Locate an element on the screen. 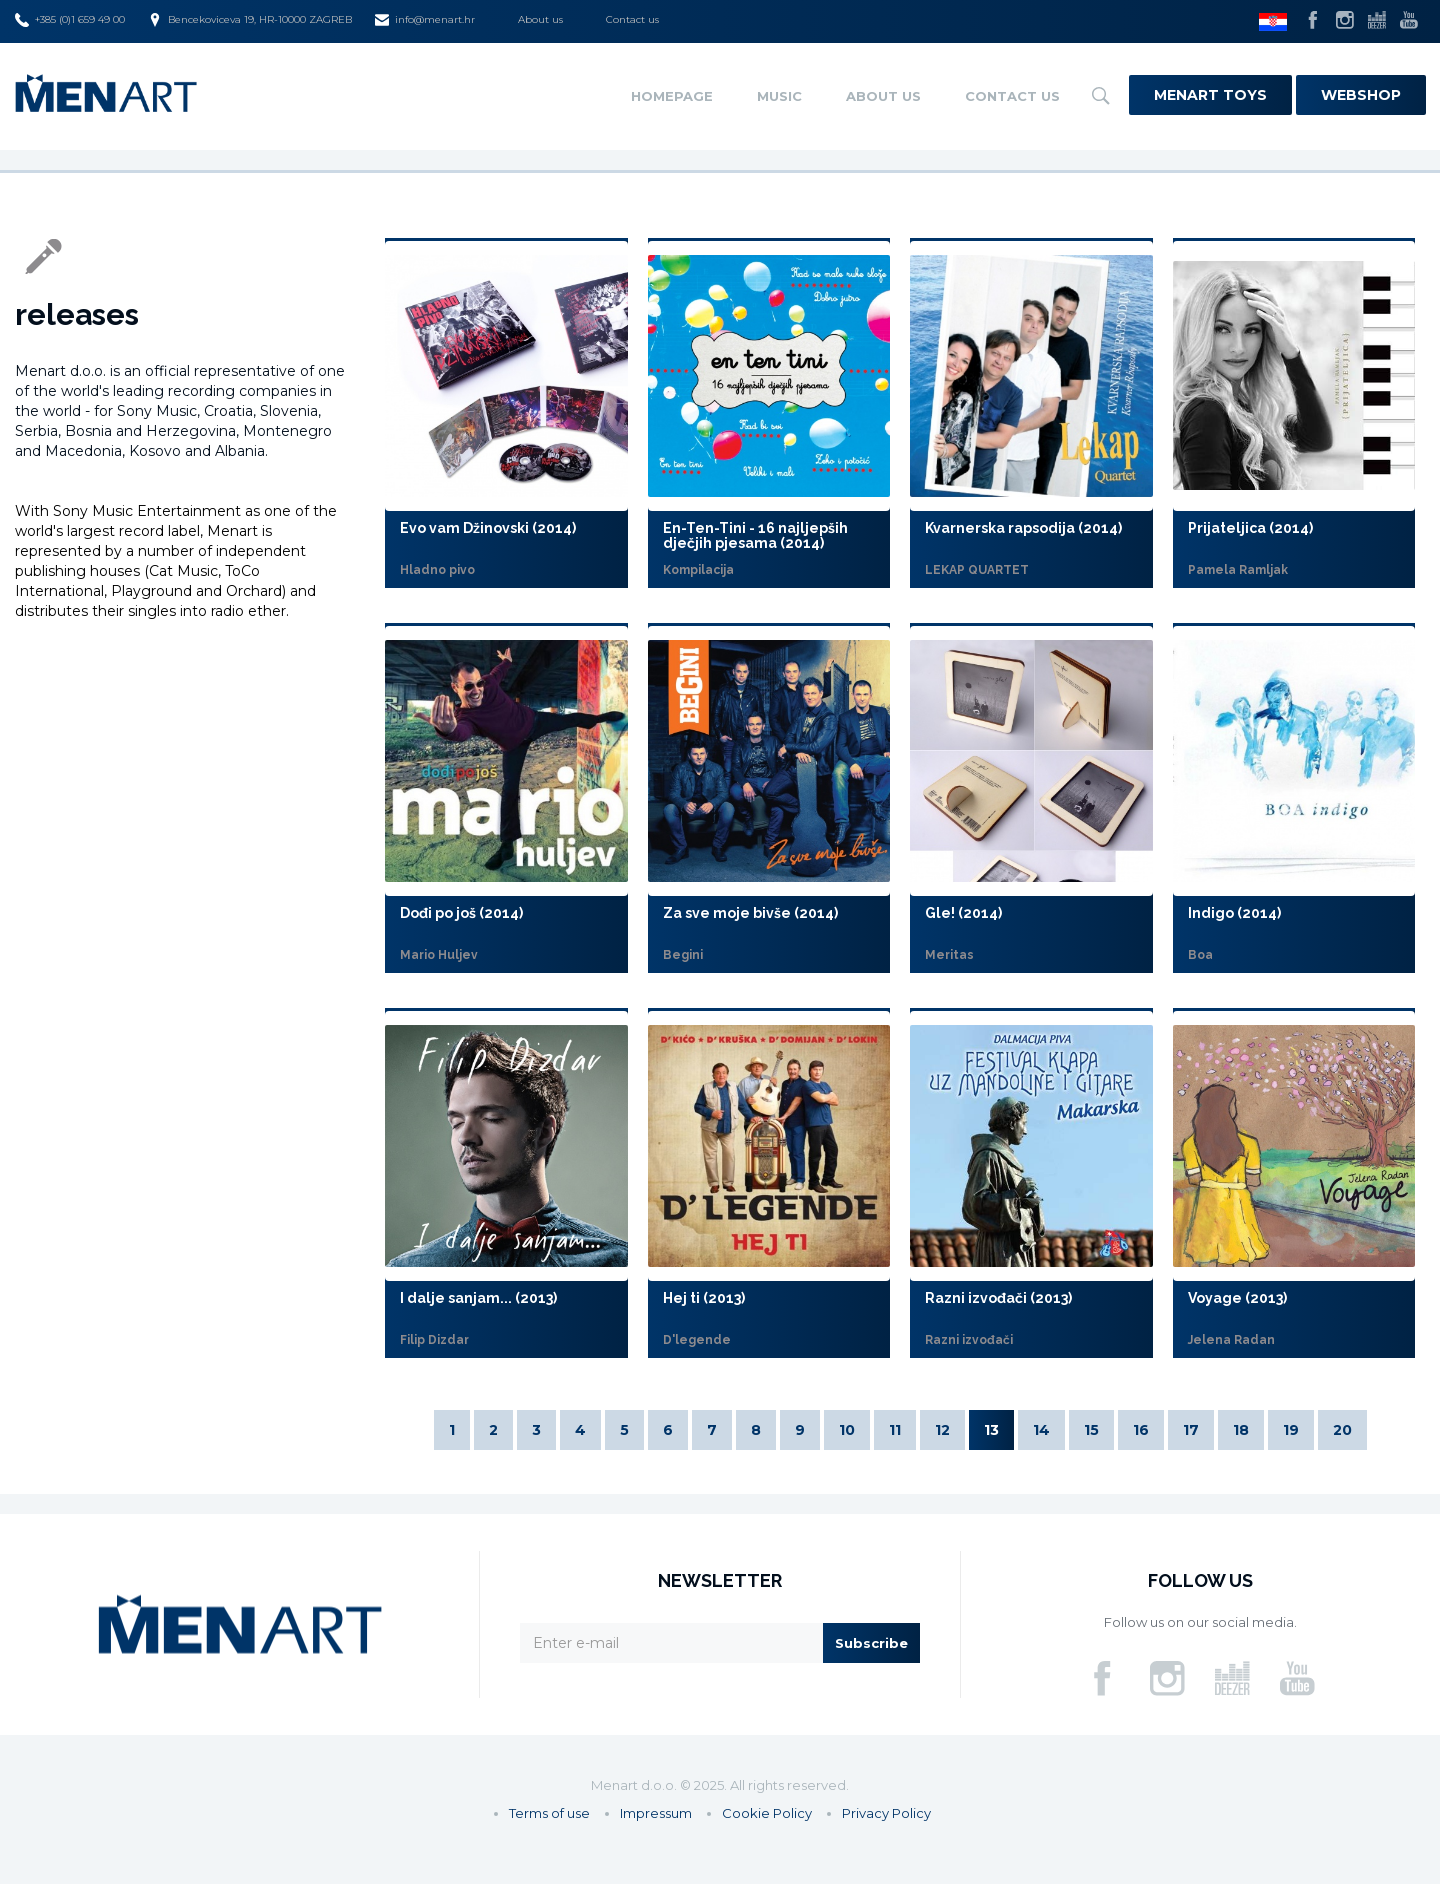  12 is located at coordinates (942, 1430).